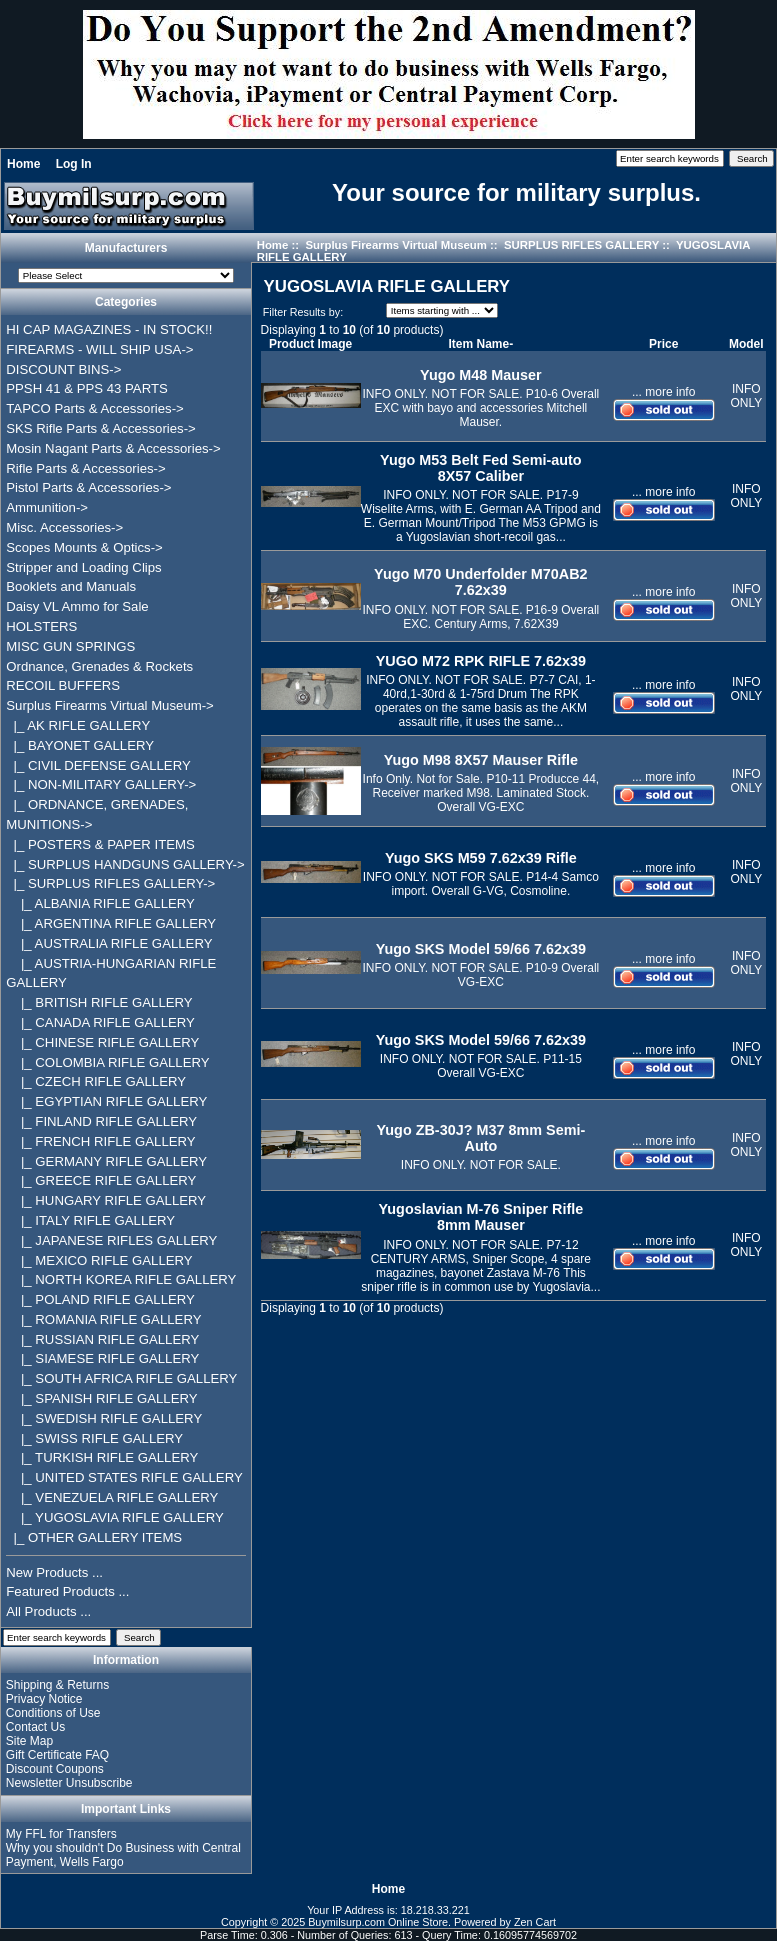  Describe the element at coordinates (47, 507) in the screenshot. I see `Ammunition->` at that location.